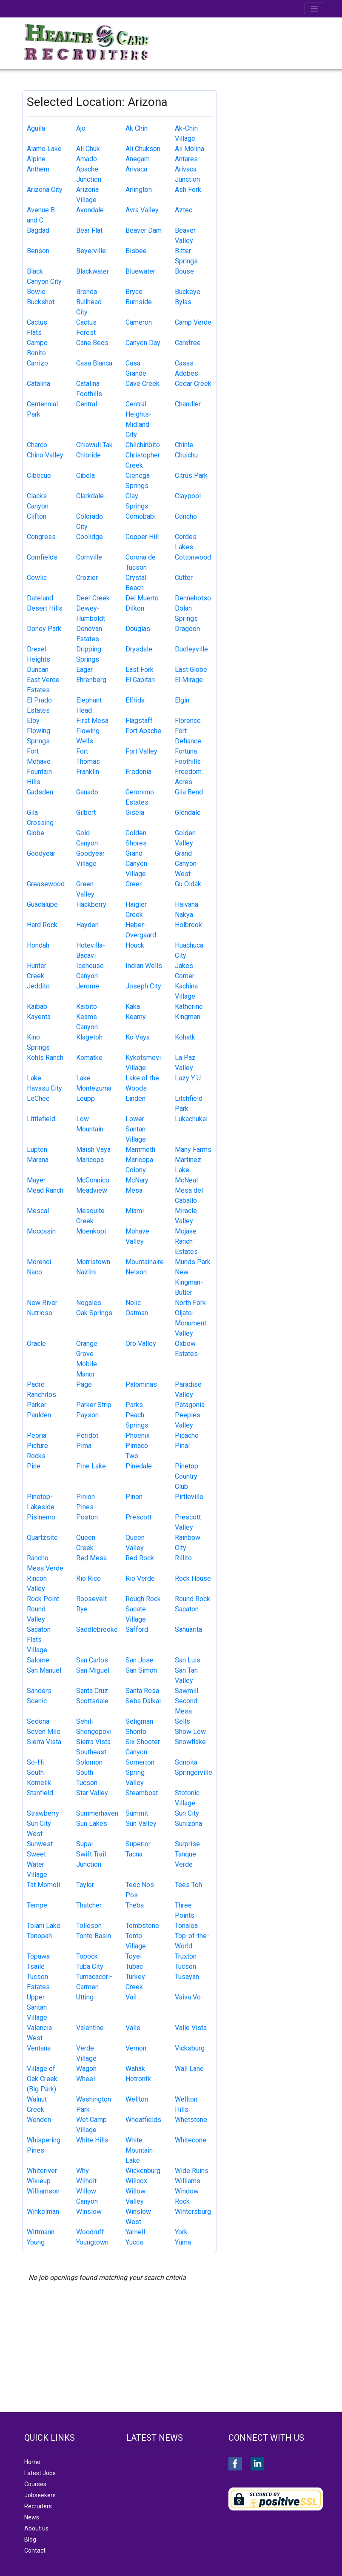 The image size is (342, 2576). I want to click on Kayenta, so click(39, 1017).